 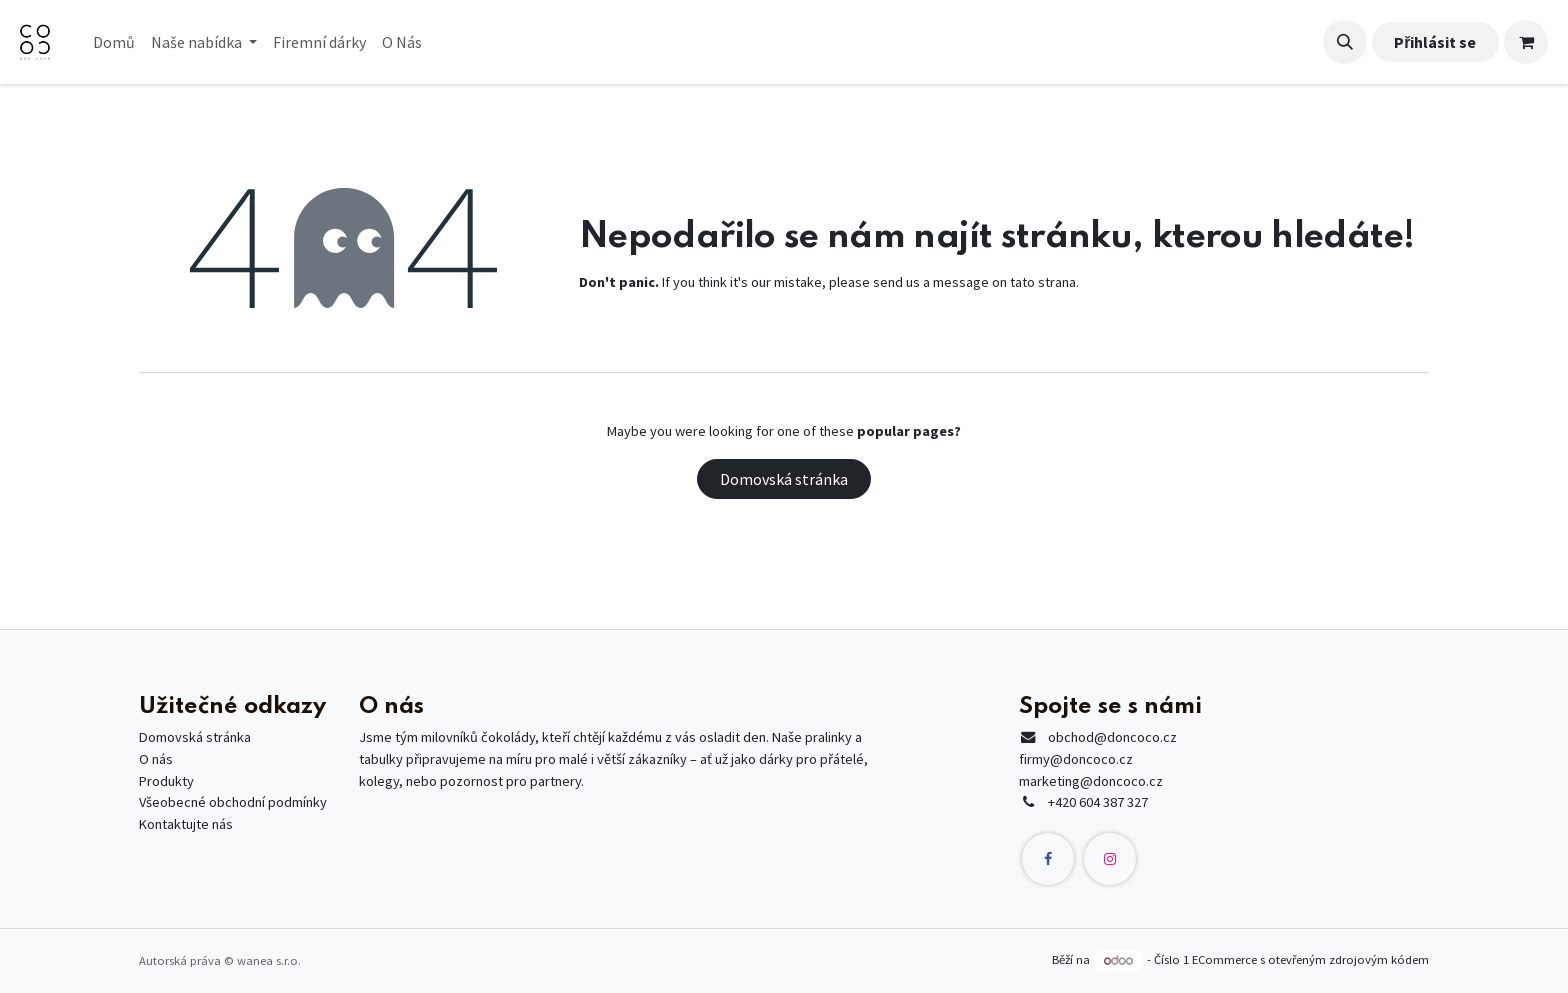 I want to click on [button], so click(x=1345, y=42).